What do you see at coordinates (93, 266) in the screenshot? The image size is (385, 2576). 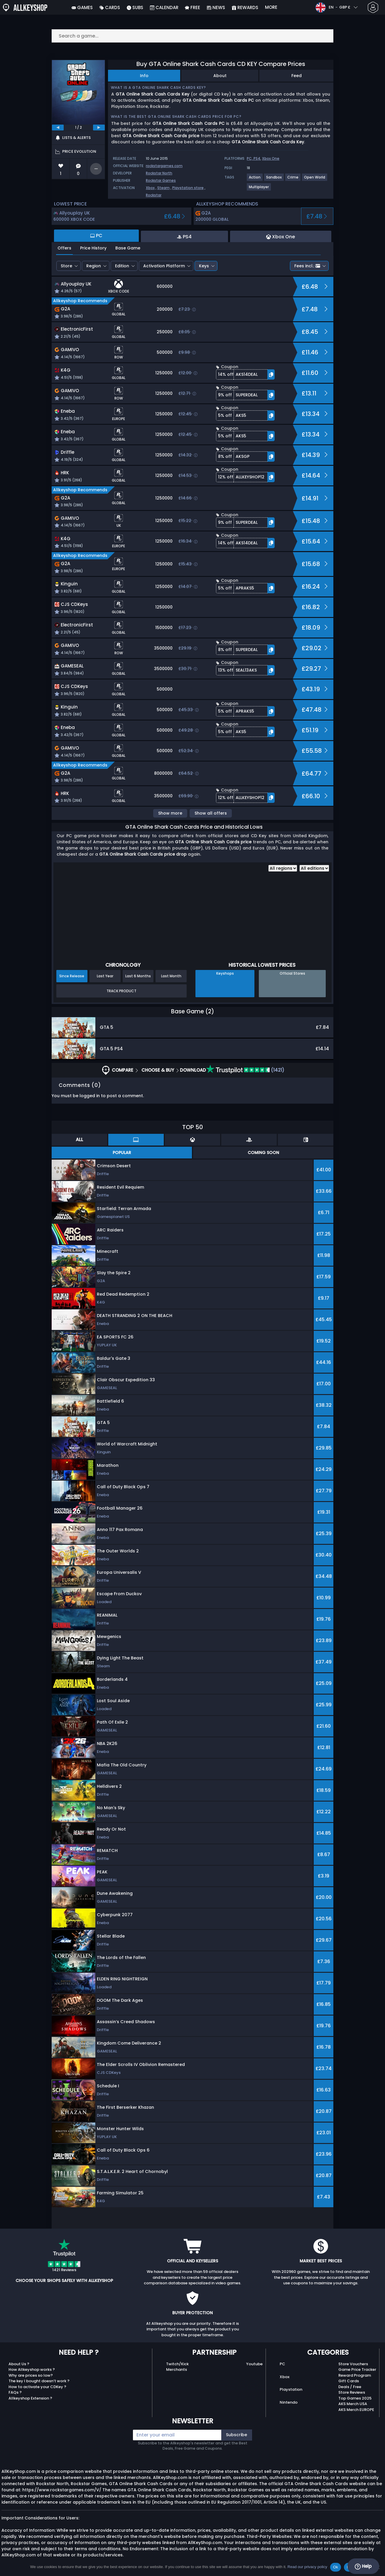 I see `Region` at bounding box center [93, 266].